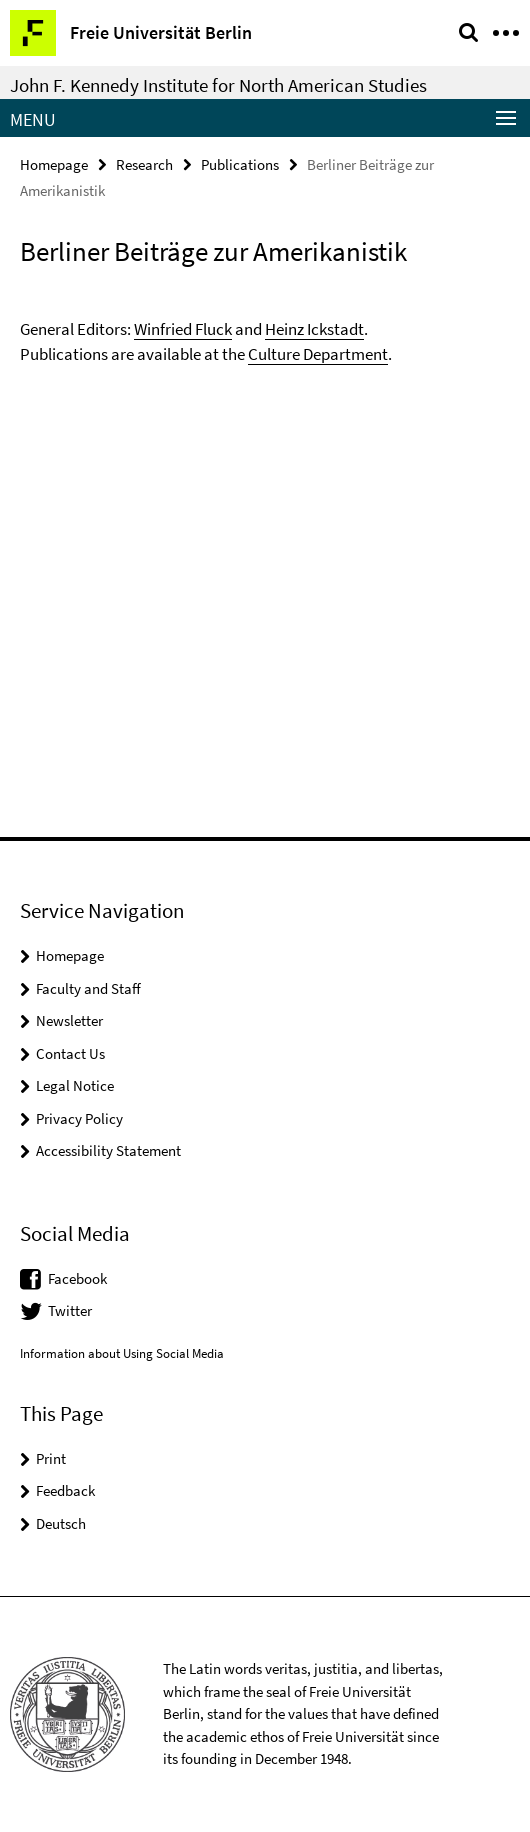 This screenshot has height=1832, width=530. What do you see at coordinates (61, 1523) in the screenshot?
I see `Deutsch` at bounding box center [61, 1523].